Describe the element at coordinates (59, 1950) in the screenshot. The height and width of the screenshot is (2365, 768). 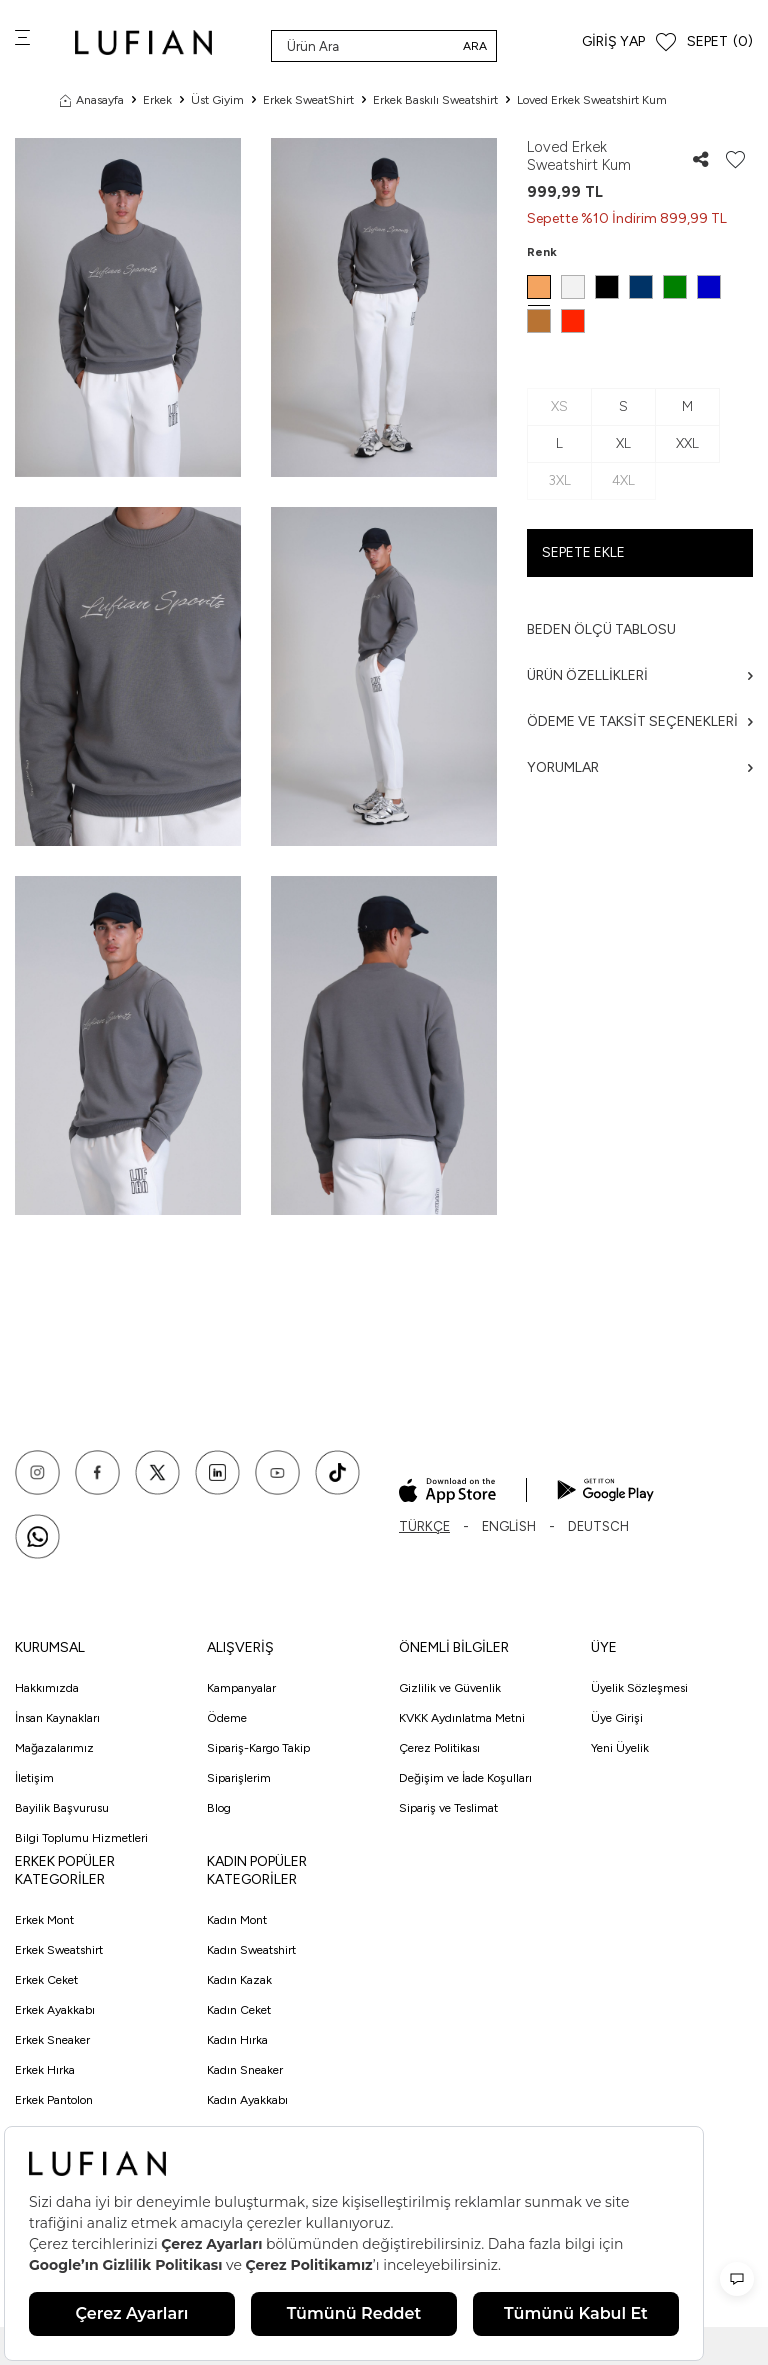
I see `Erkek Sweatshirt` at that location.